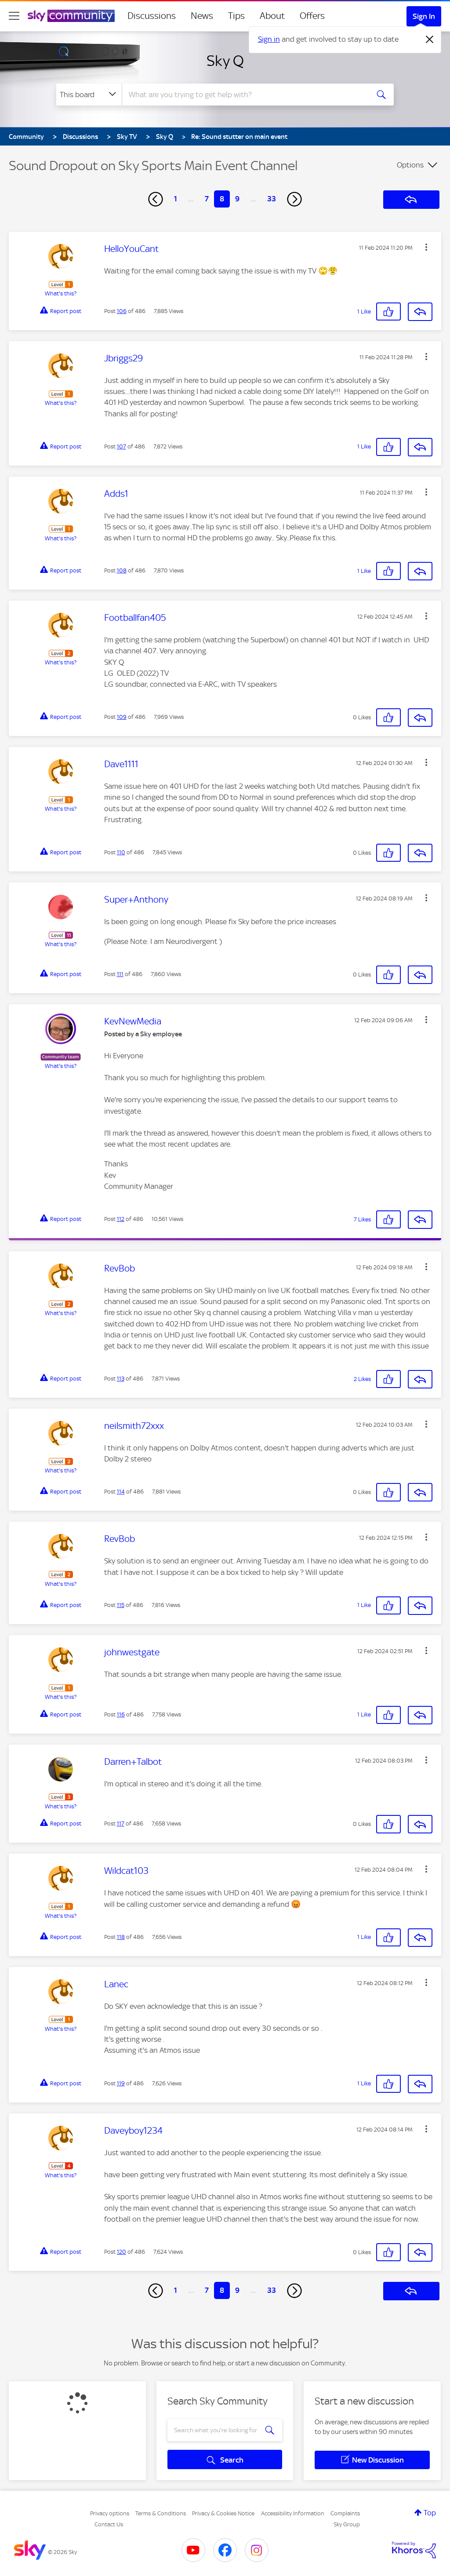 Image resolution: width=450 pixels, height=2576 pixels. I want to click on 111 [Post 111 of 486], so click(120, 974).